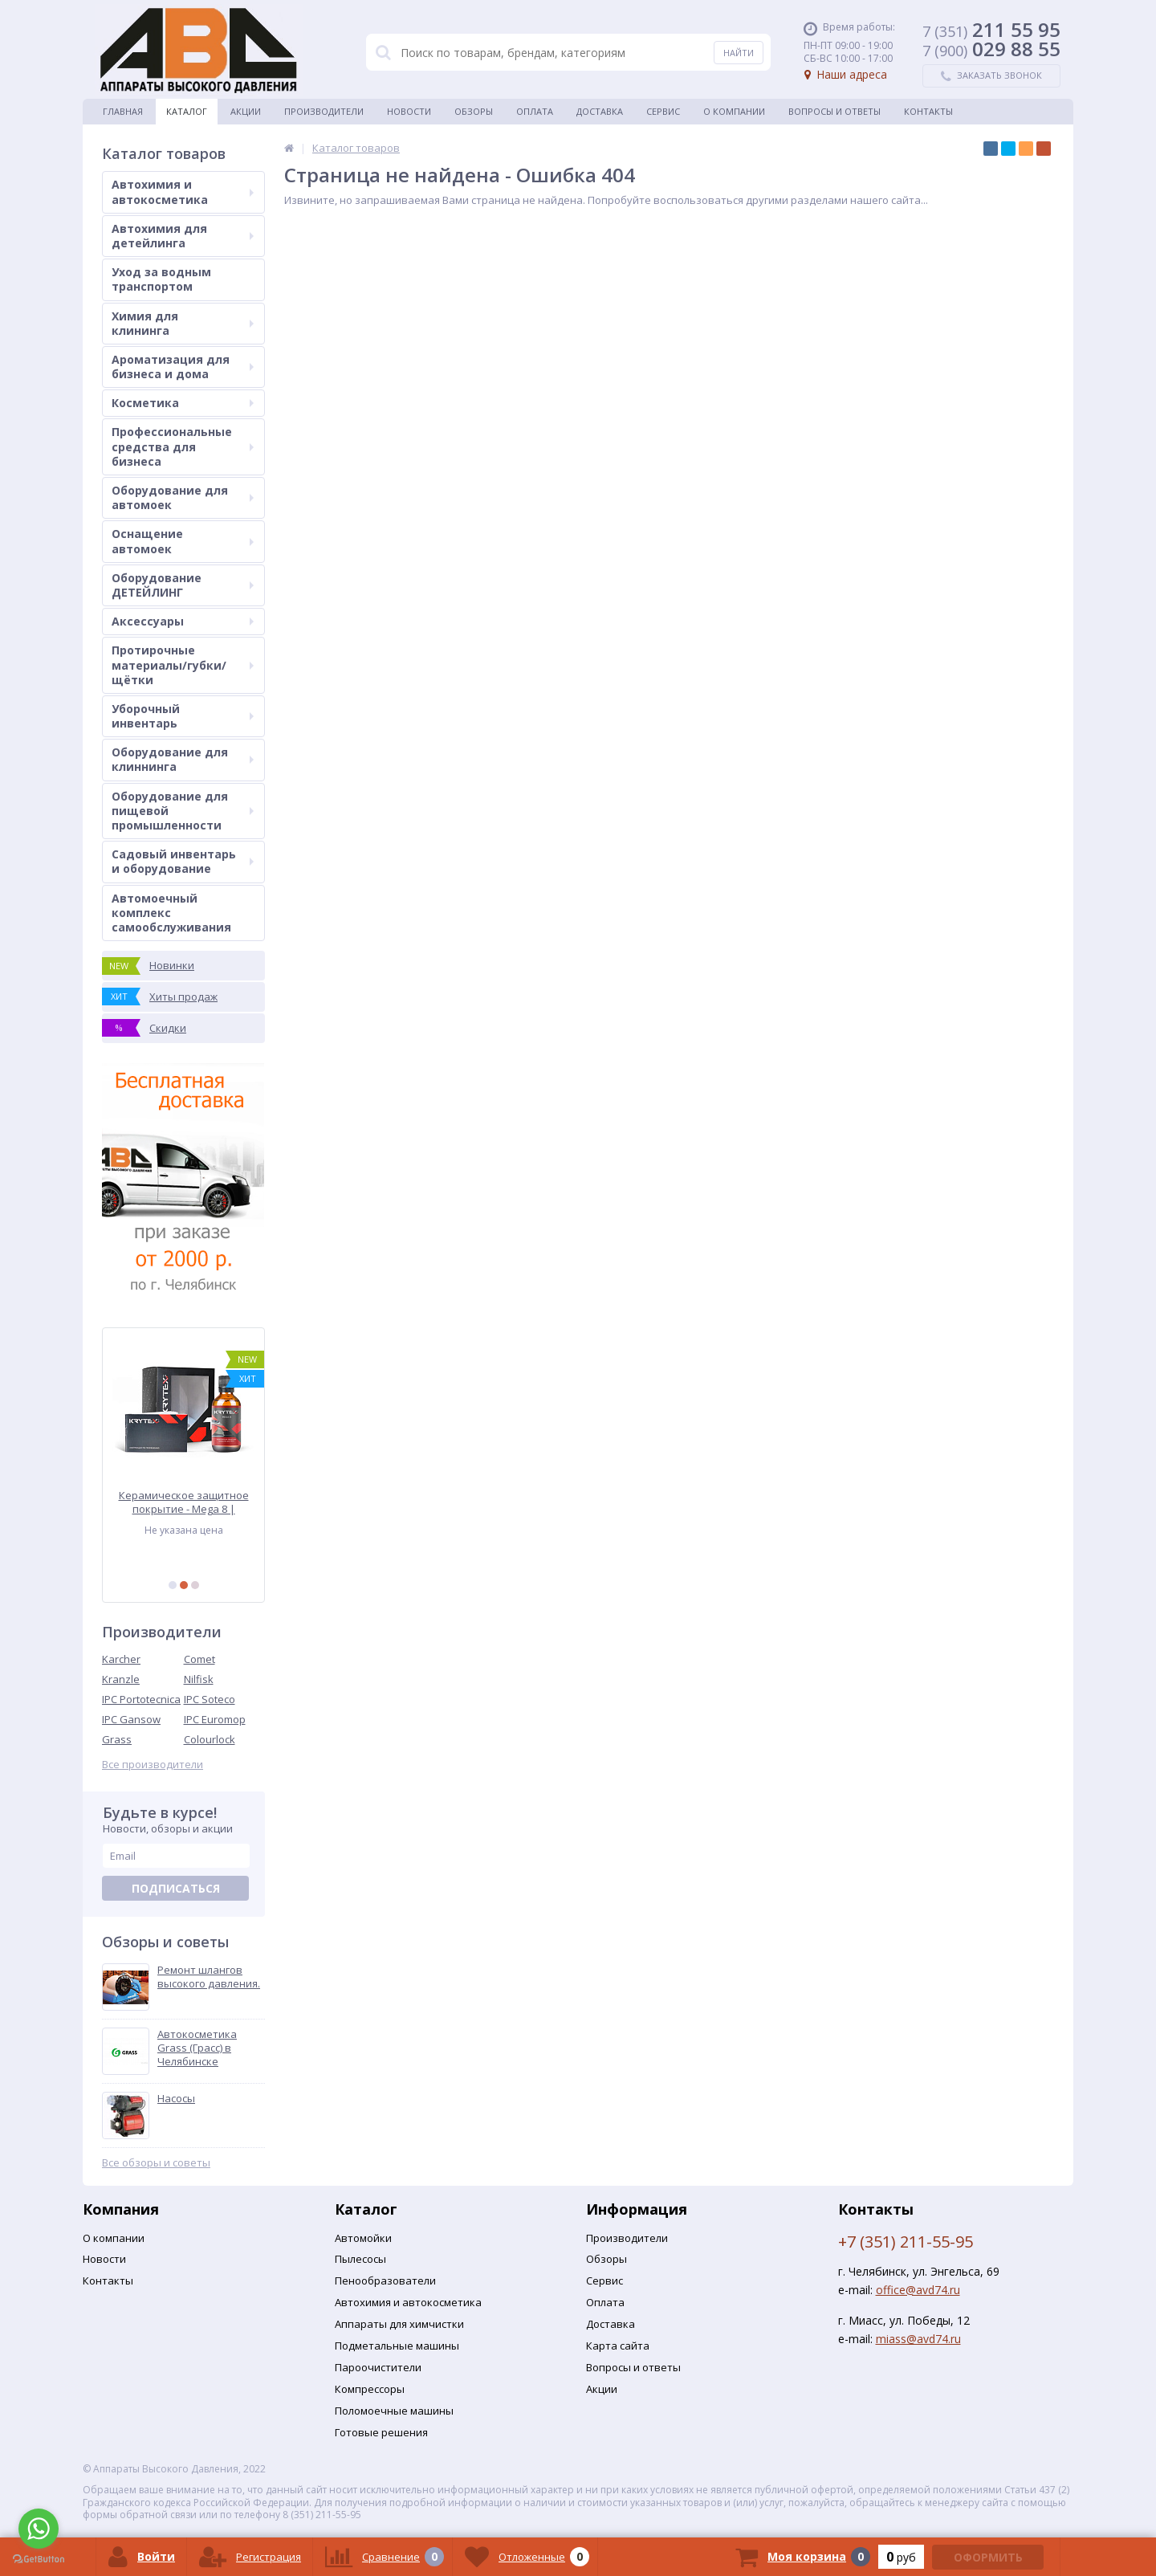  Describe the element at coordinates (183, 621) in the screenshot. I see `Аксессуары` at that location.